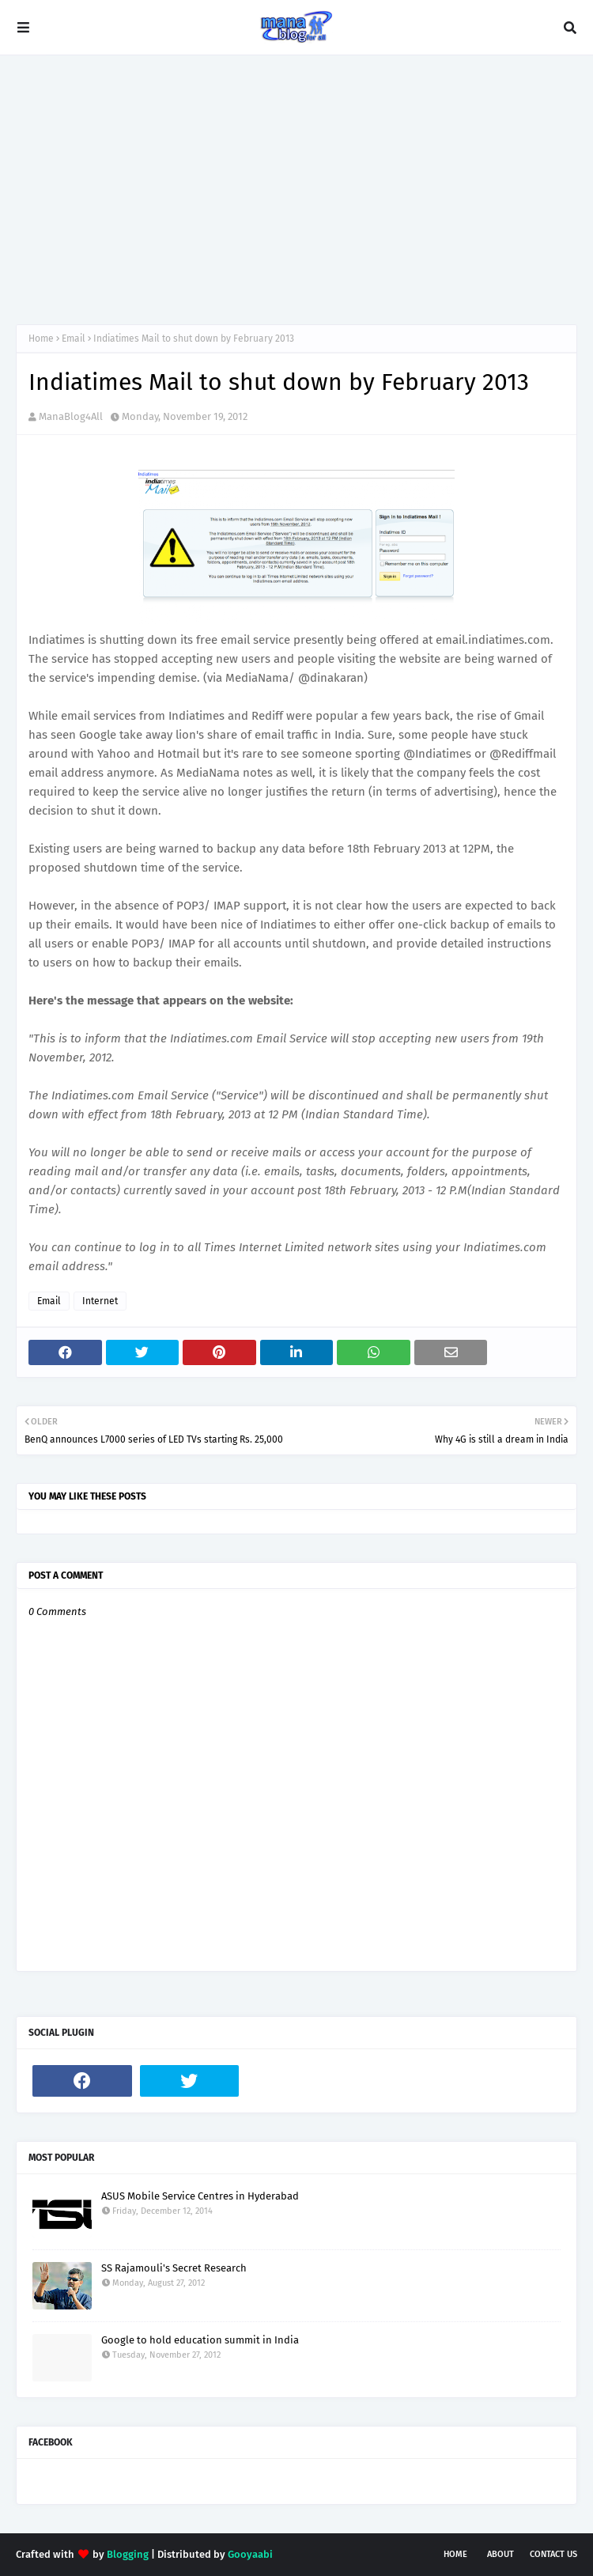 The height and width of the screenshot is (2576, 593). Describe the element at coordinates (200, 2340) in the screenshot. I see `Google to hold education summit in India` at that location.